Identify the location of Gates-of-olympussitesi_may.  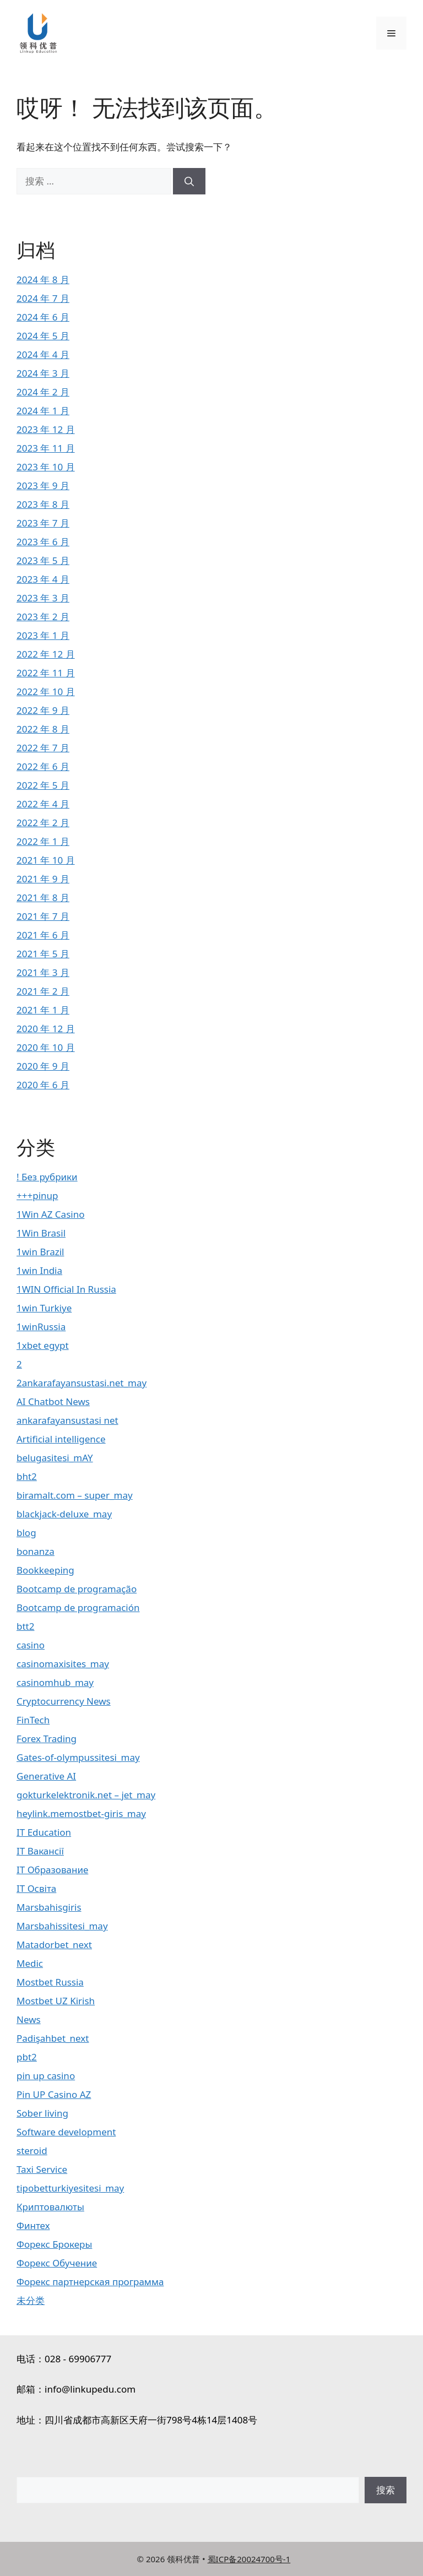
(78, 1757).